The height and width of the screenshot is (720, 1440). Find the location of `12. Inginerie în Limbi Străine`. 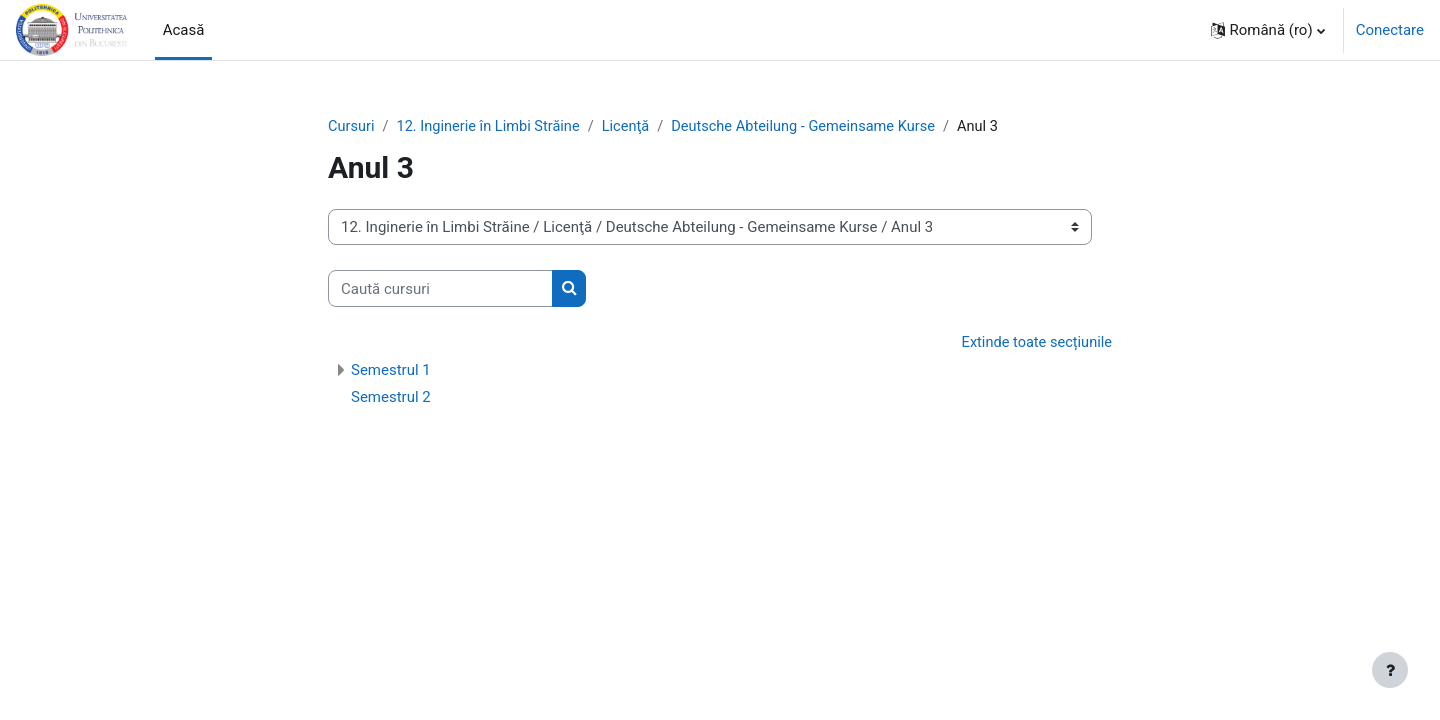

12. Inginerie în Limbi Străine is located at coordinates (492, 127).